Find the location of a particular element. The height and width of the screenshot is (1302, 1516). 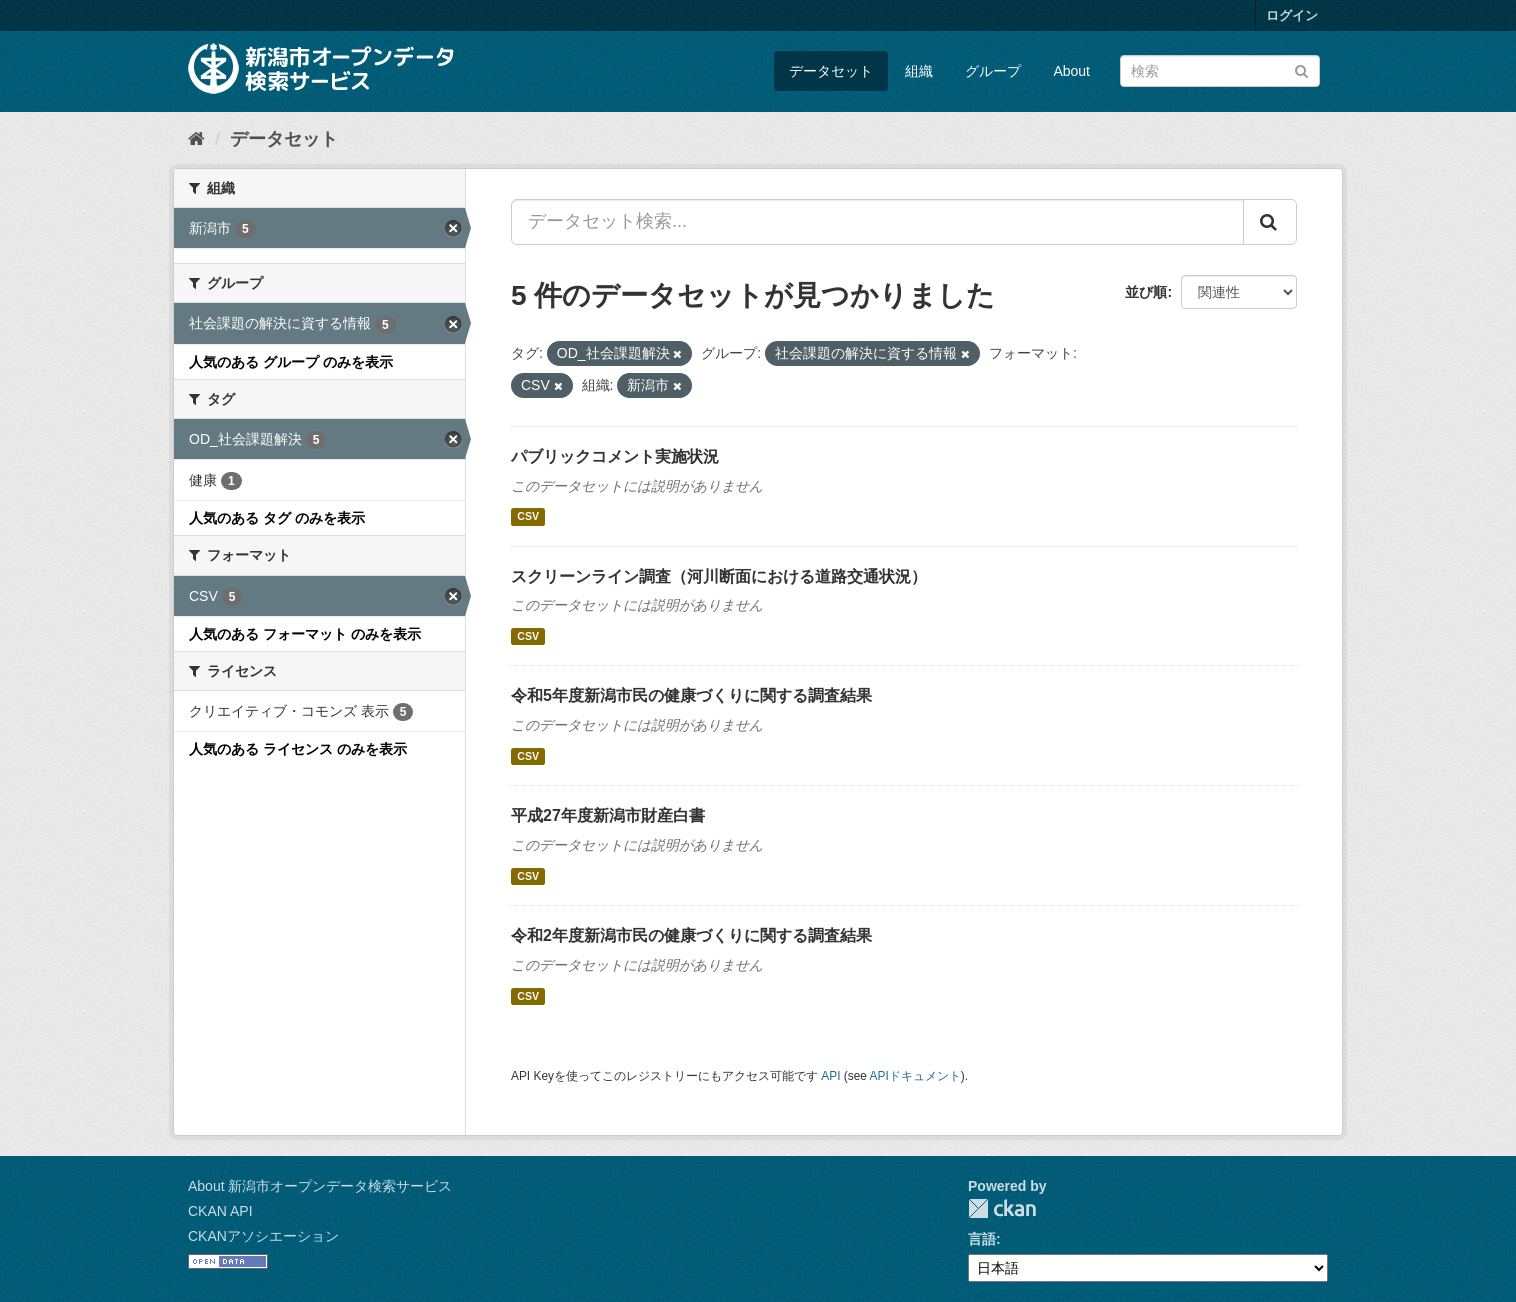

令和2年度新潟市民の健康づくりに関する調査結果 is located at coordinates (691, 935).